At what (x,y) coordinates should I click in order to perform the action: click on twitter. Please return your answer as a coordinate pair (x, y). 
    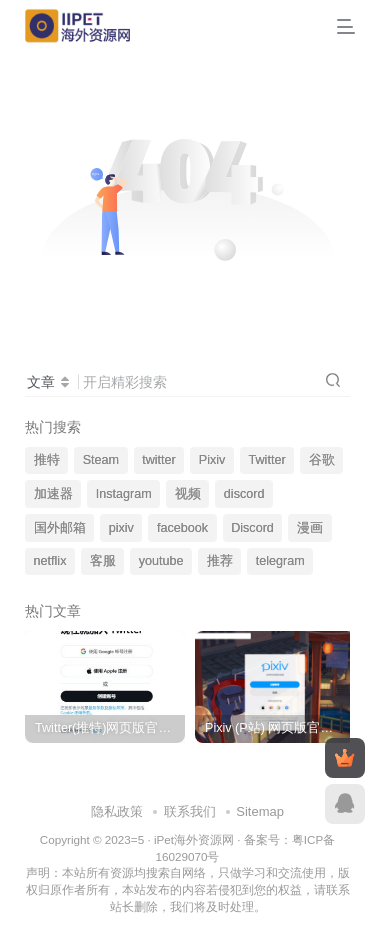
    Looking at the image, I should click on (159, 460).